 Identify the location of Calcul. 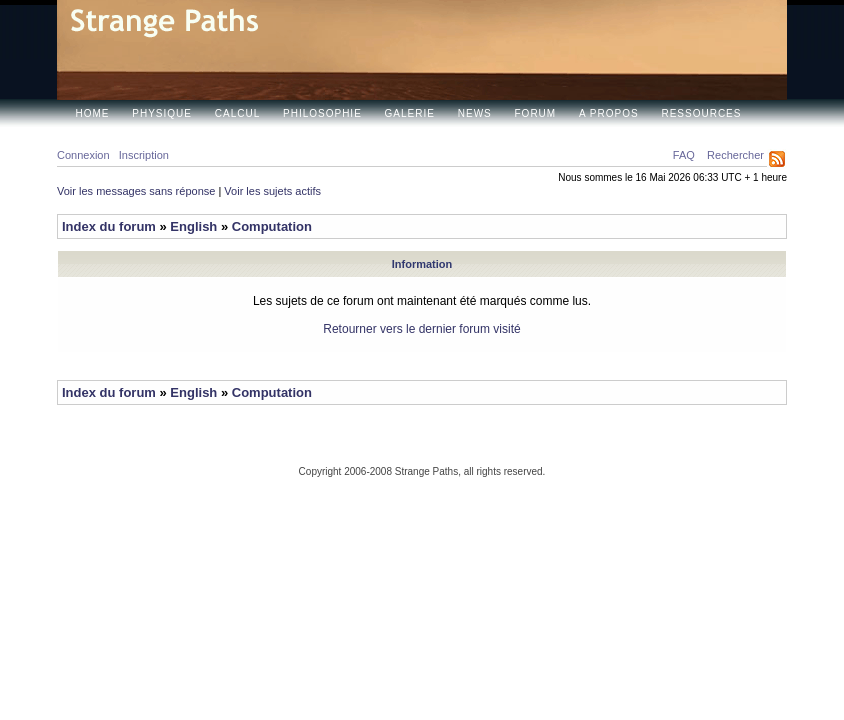
(237, 113).